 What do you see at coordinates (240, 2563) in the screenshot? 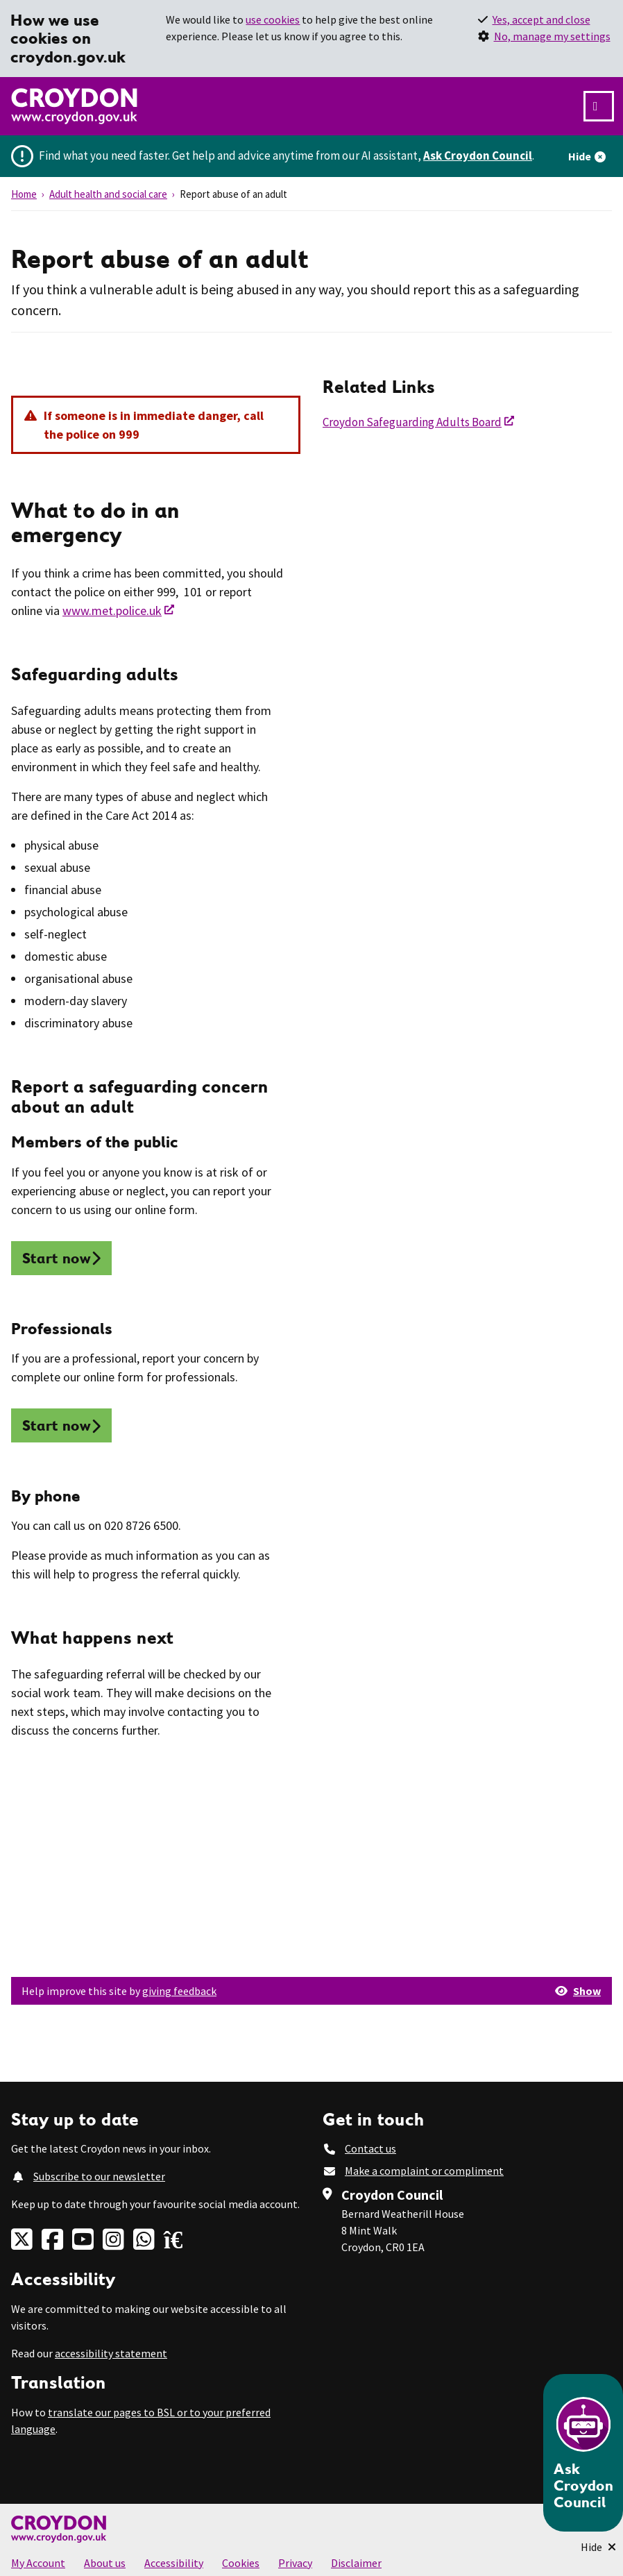
I see `Cookies` at bounding box center [240, 2563].